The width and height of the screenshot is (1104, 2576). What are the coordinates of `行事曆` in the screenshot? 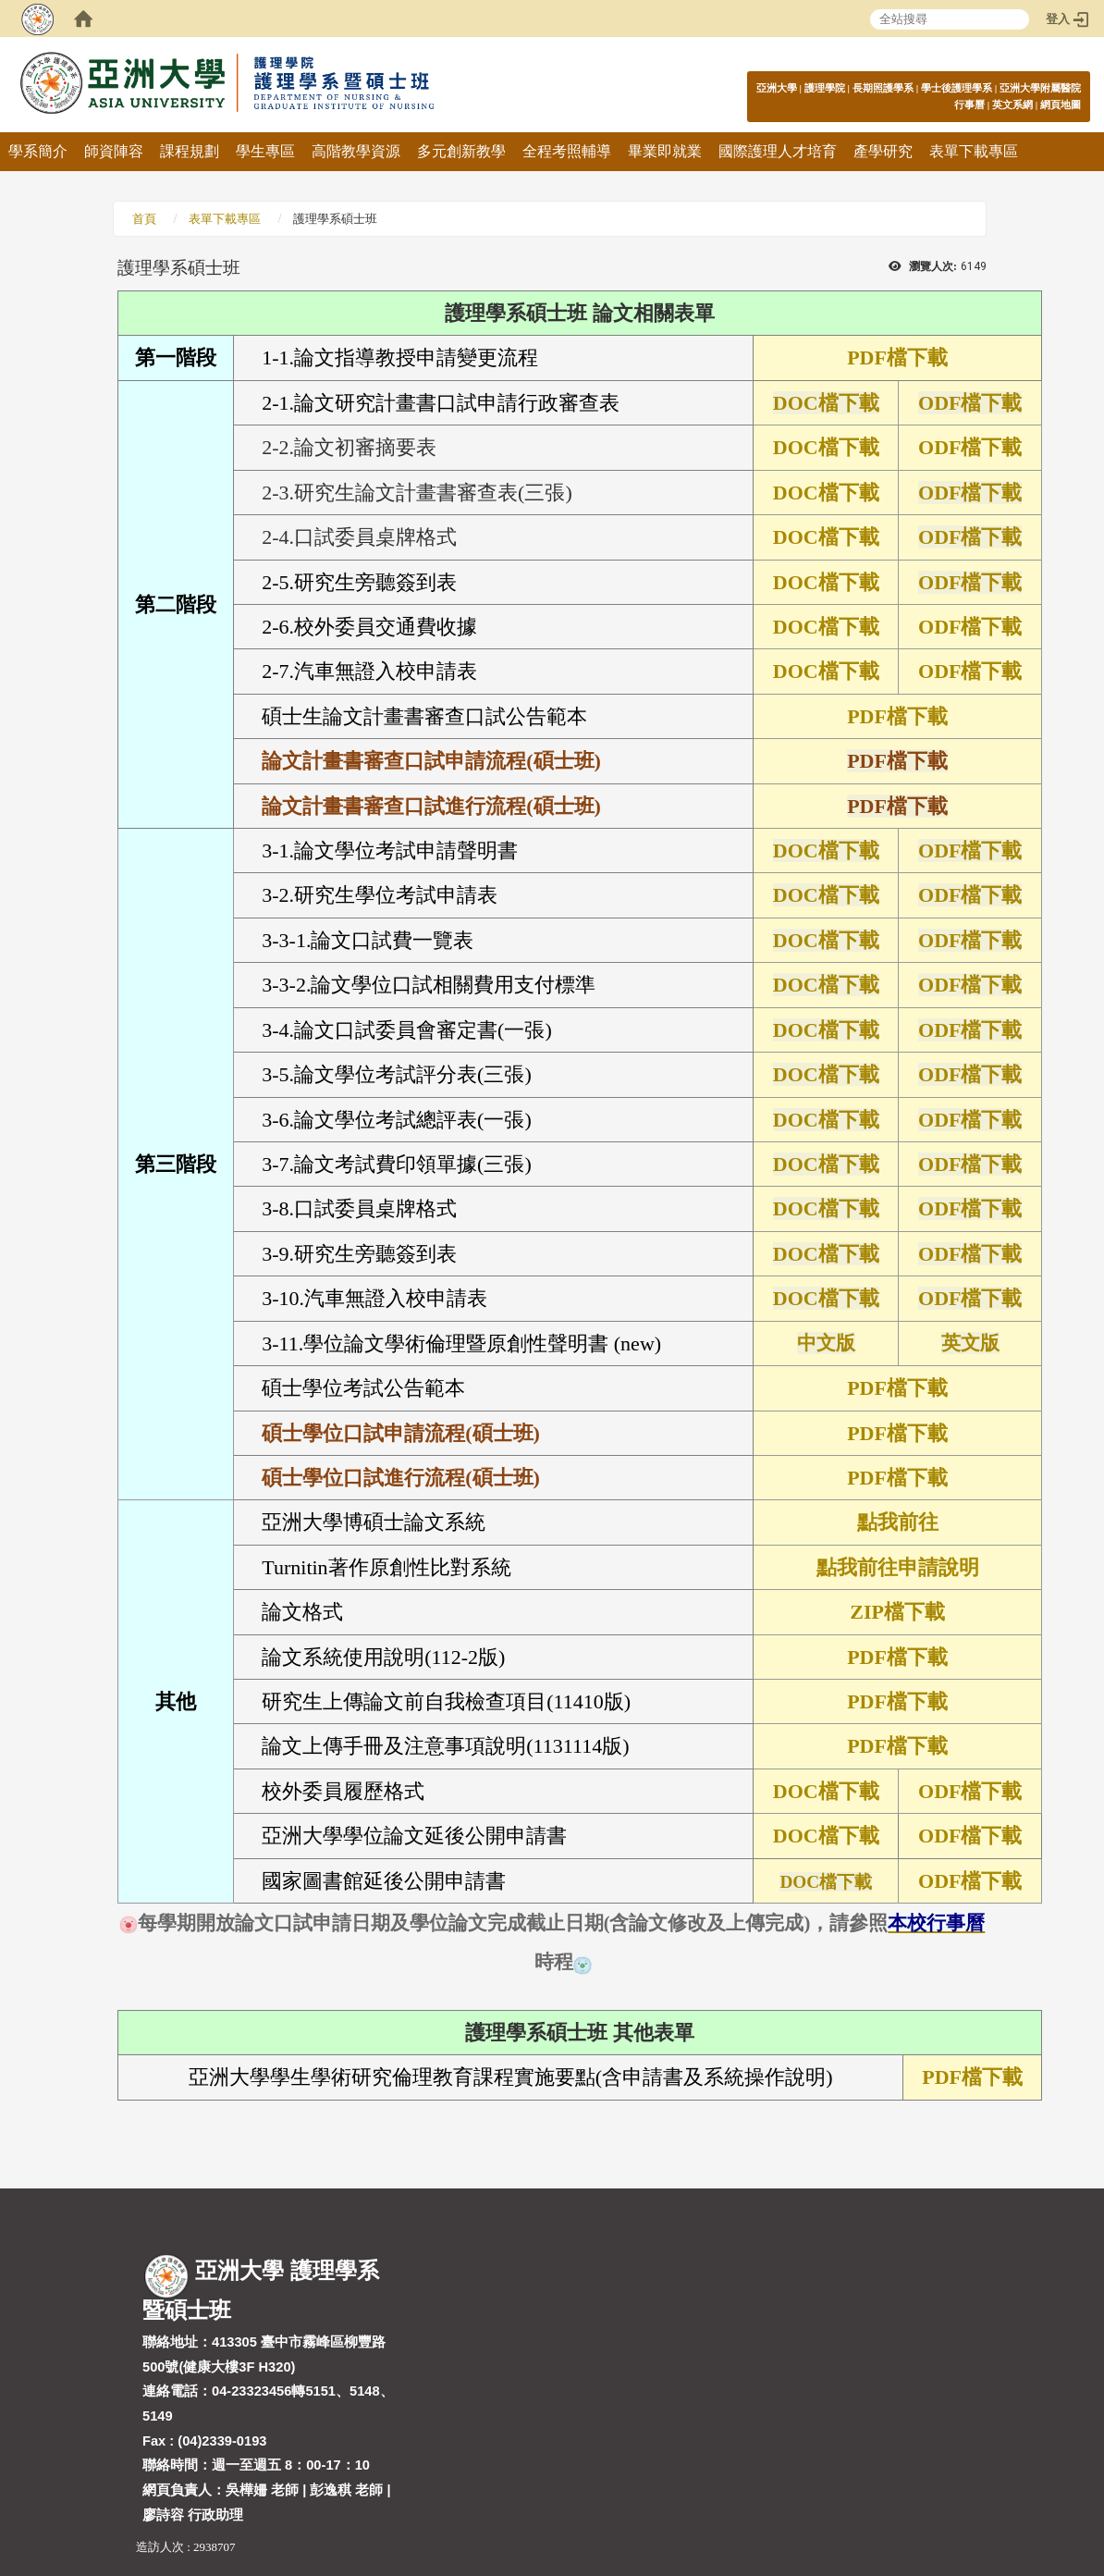 It's located at (969, 104).